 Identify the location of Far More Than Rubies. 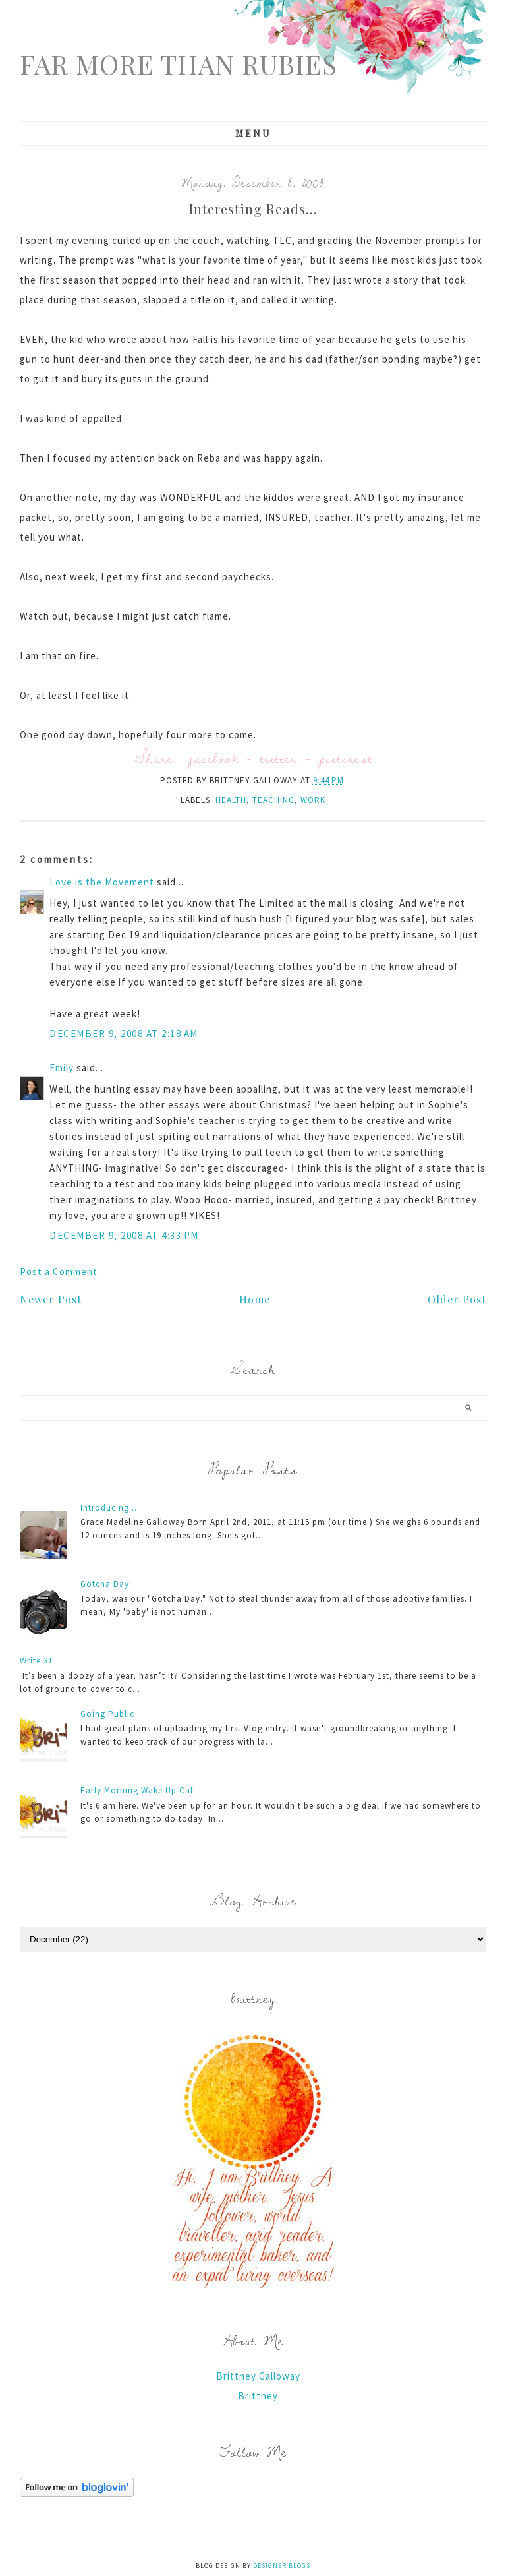
(178, 63).